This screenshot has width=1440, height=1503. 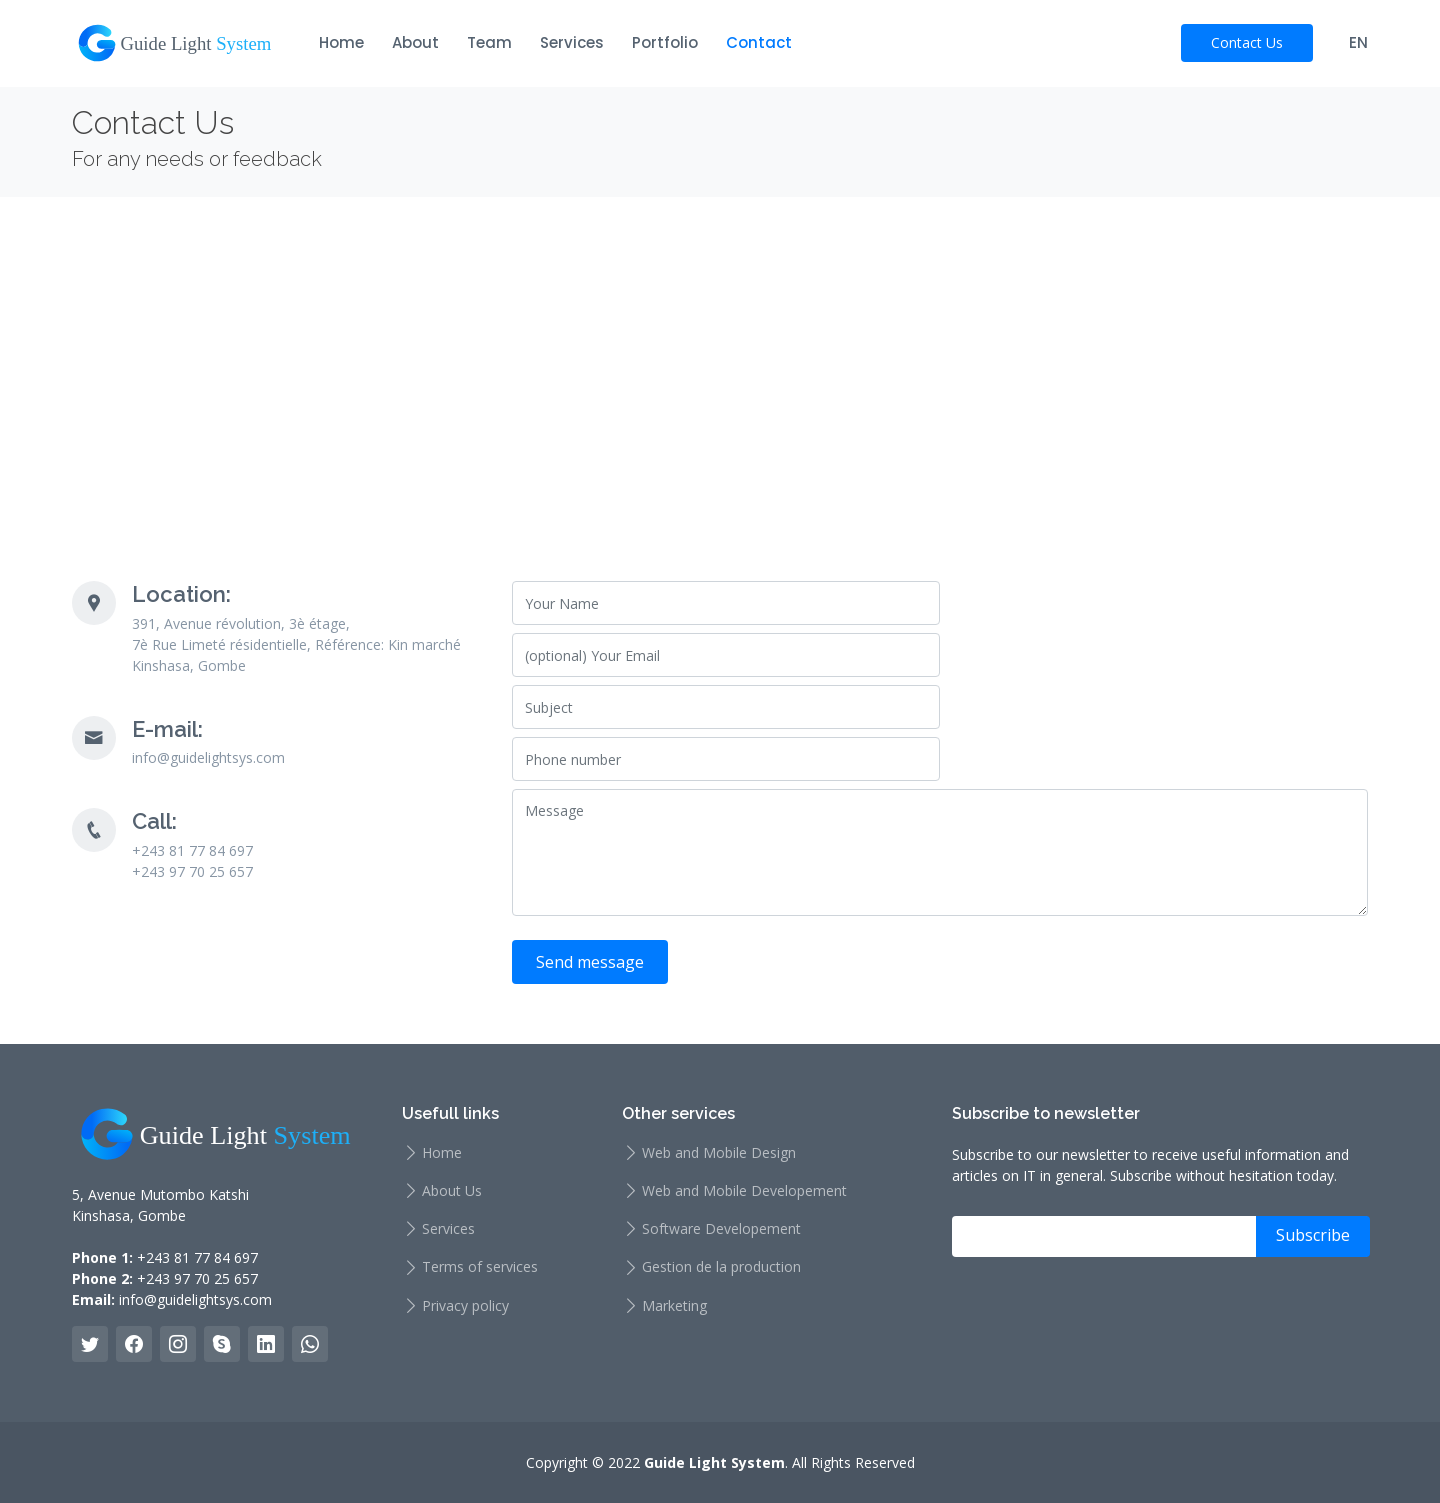 What do you see at coordinates (665, 42) in the screenshot?
I see `Portfolio` at bounding box center [665, 42].